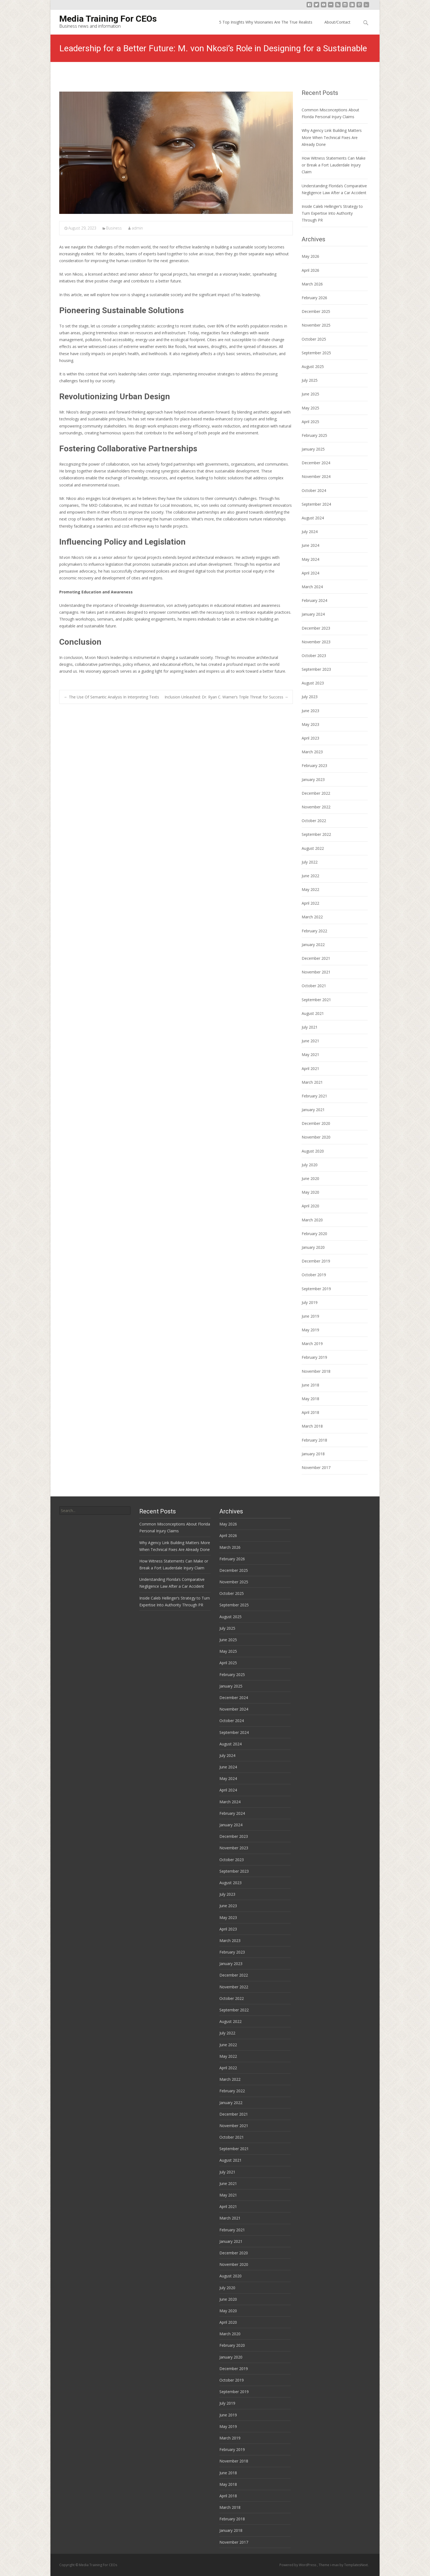 This screenshot has width=430, height=2576. What do you see at coordinates (312, 916) in the screenshot?
I see `March 2022` at bounding box center [312, 916].